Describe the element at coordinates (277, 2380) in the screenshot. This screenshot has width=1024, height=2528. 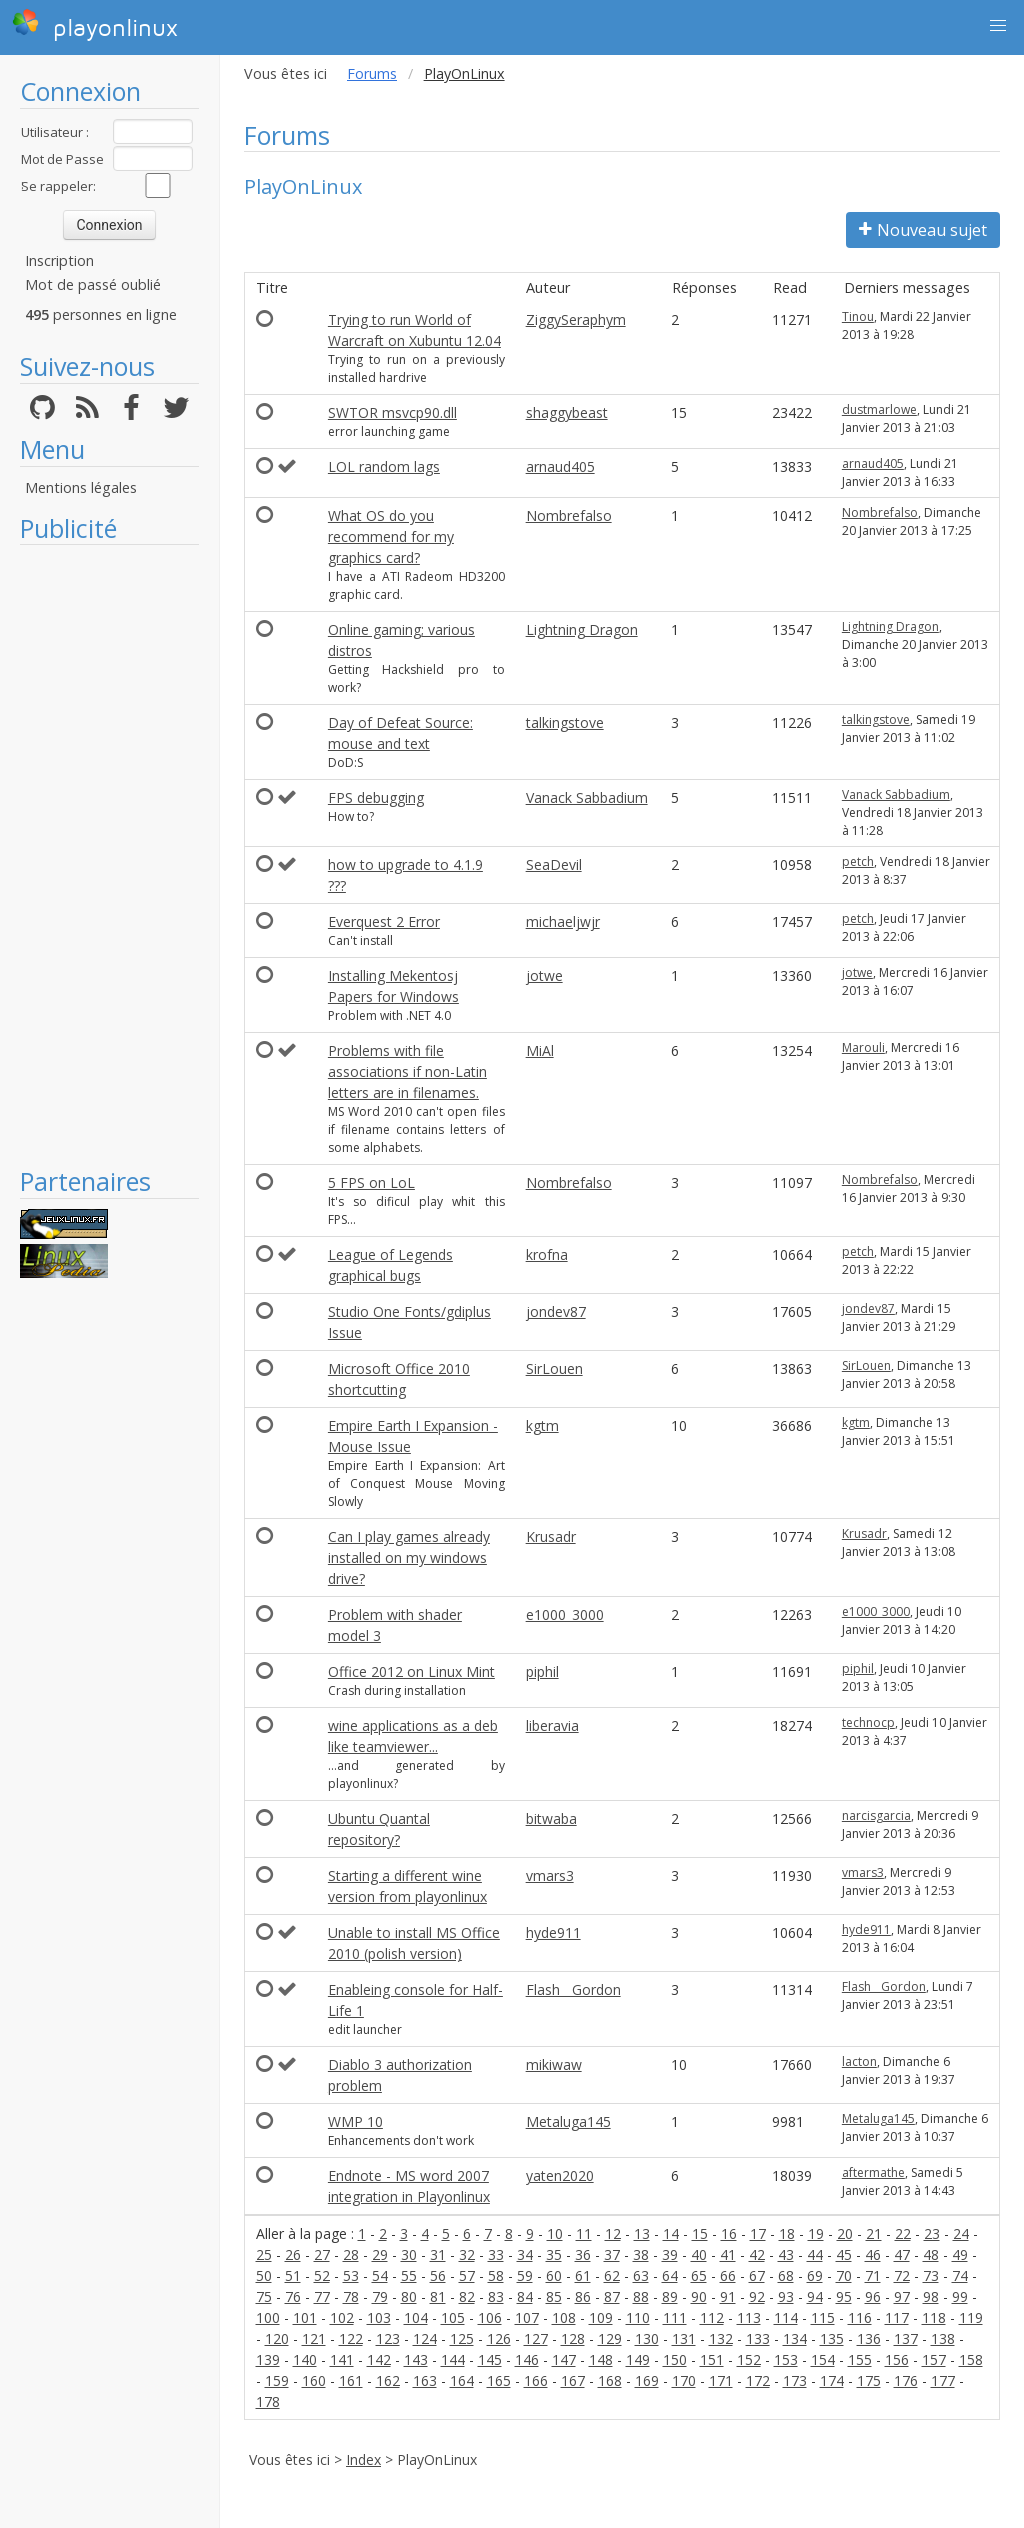
I see `159` at that location.